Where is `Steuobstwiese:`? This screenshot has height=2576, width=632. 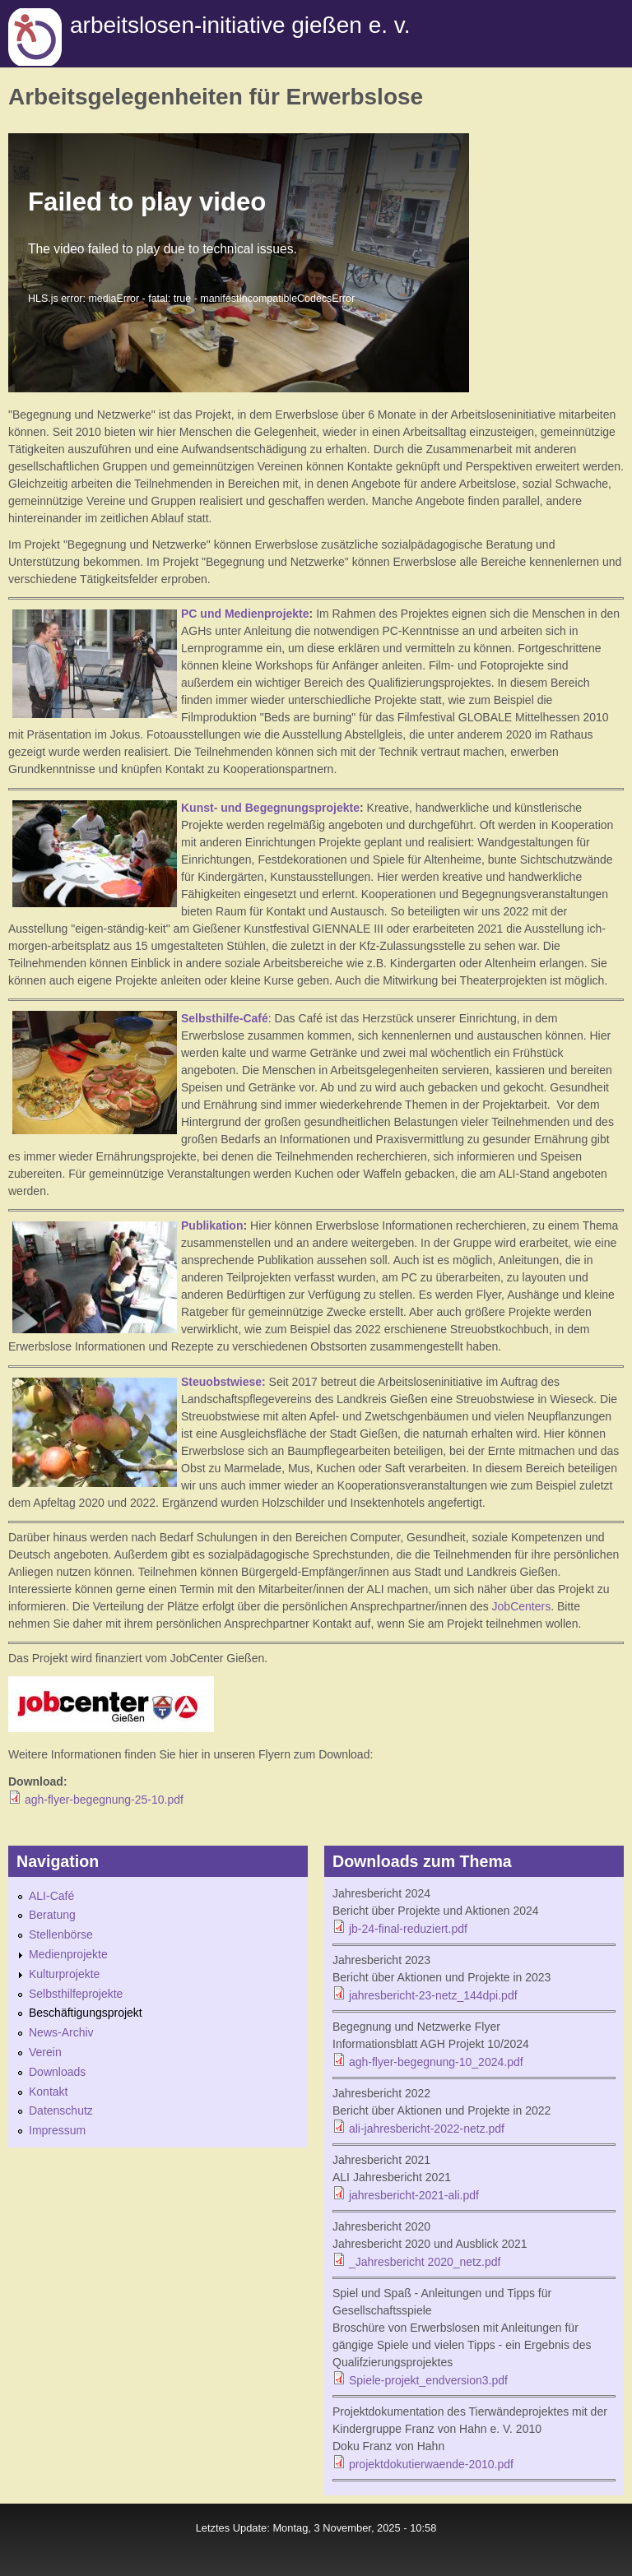
Steuobstwiese: is located at coordinates (225, 1381).